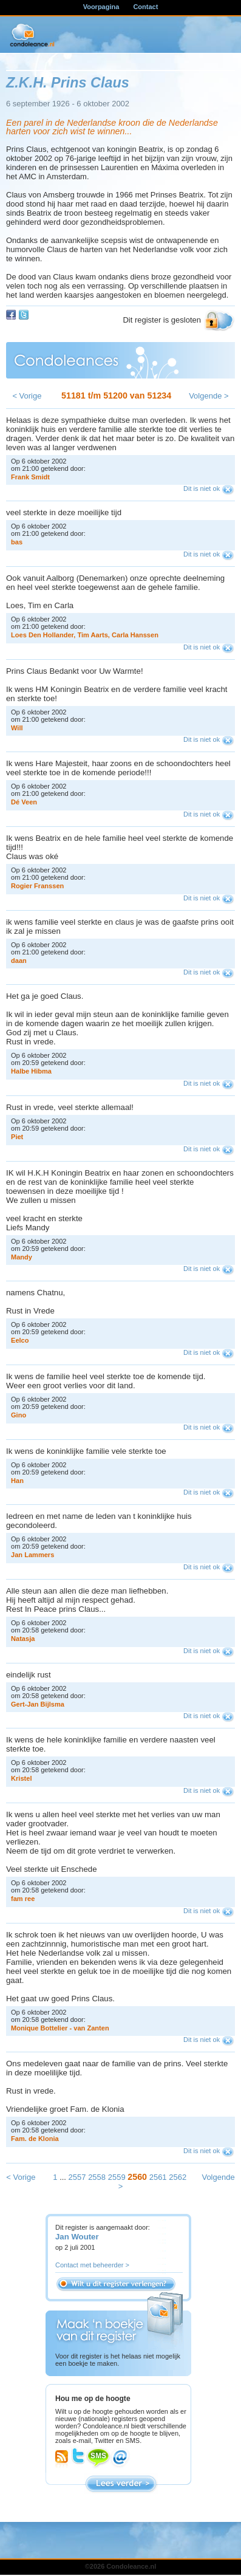 The height and width of the screenshot is (2576, 241). I want to click on Contact, so click(145, 6).